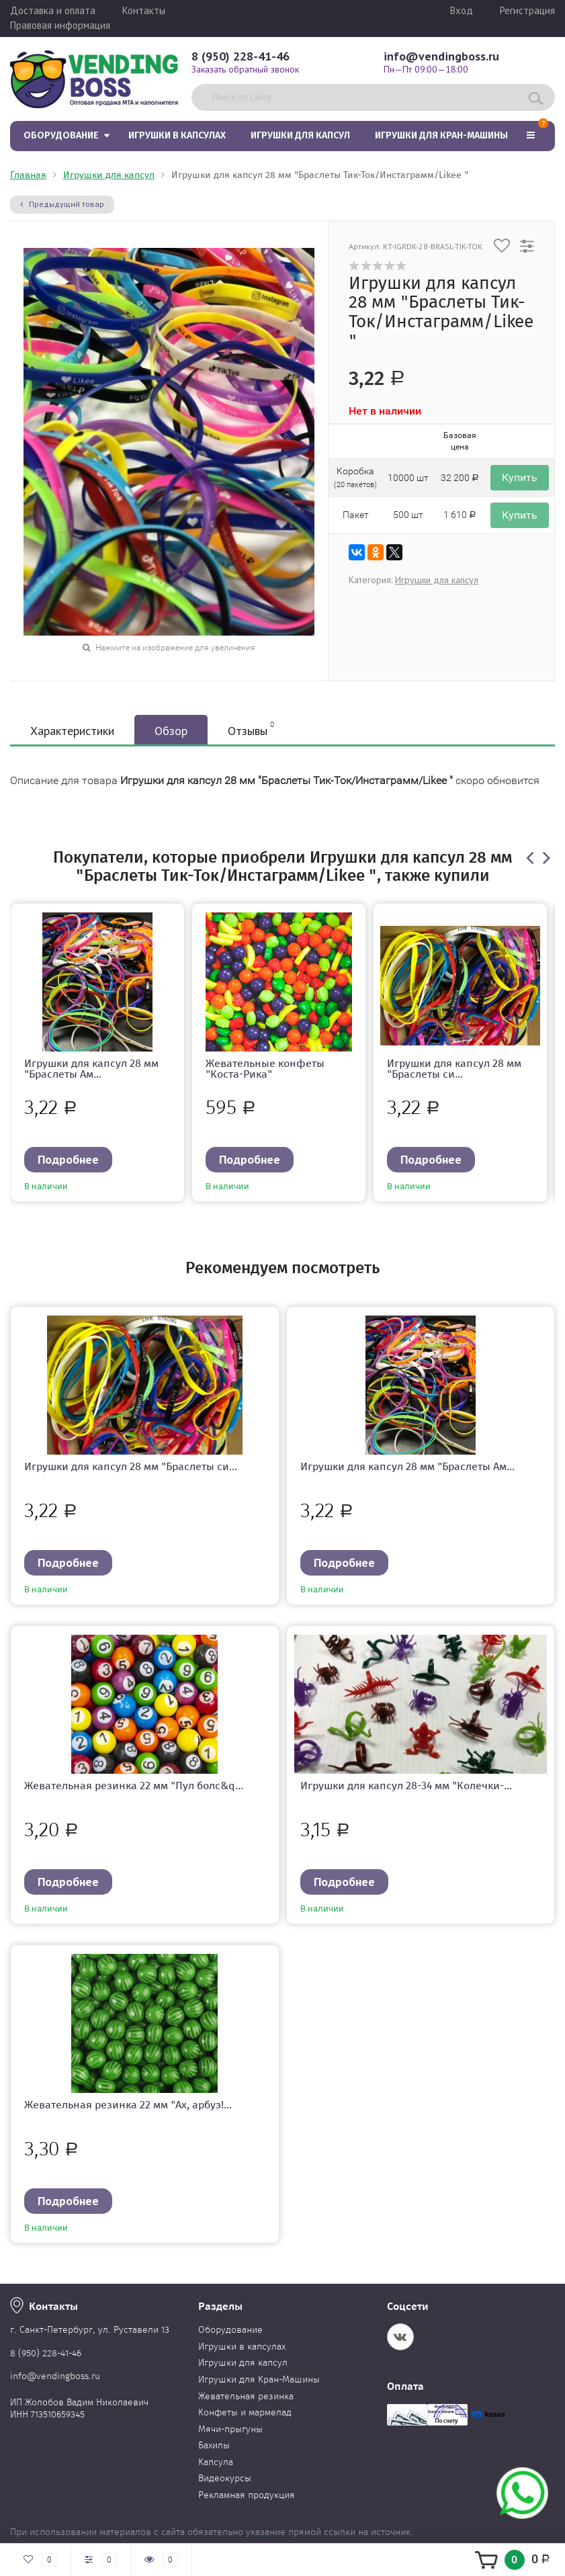  What do you see at coordinates (251, 729) in the screenshot?
I see `Отзывы` at bounding box center [251, 729].